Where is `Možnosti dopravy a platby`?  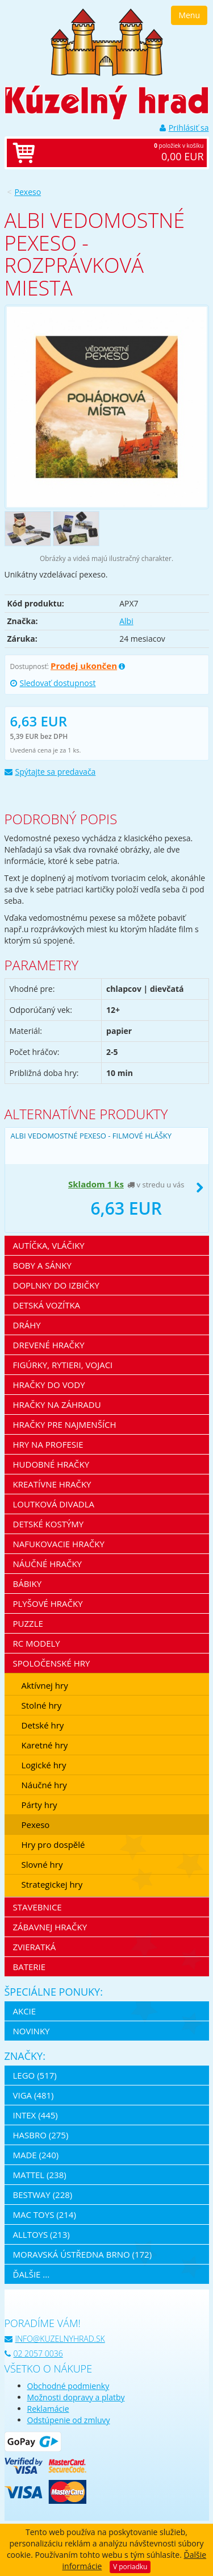 Možnosti dopravy a platby is located at coordinates (76, 2397).